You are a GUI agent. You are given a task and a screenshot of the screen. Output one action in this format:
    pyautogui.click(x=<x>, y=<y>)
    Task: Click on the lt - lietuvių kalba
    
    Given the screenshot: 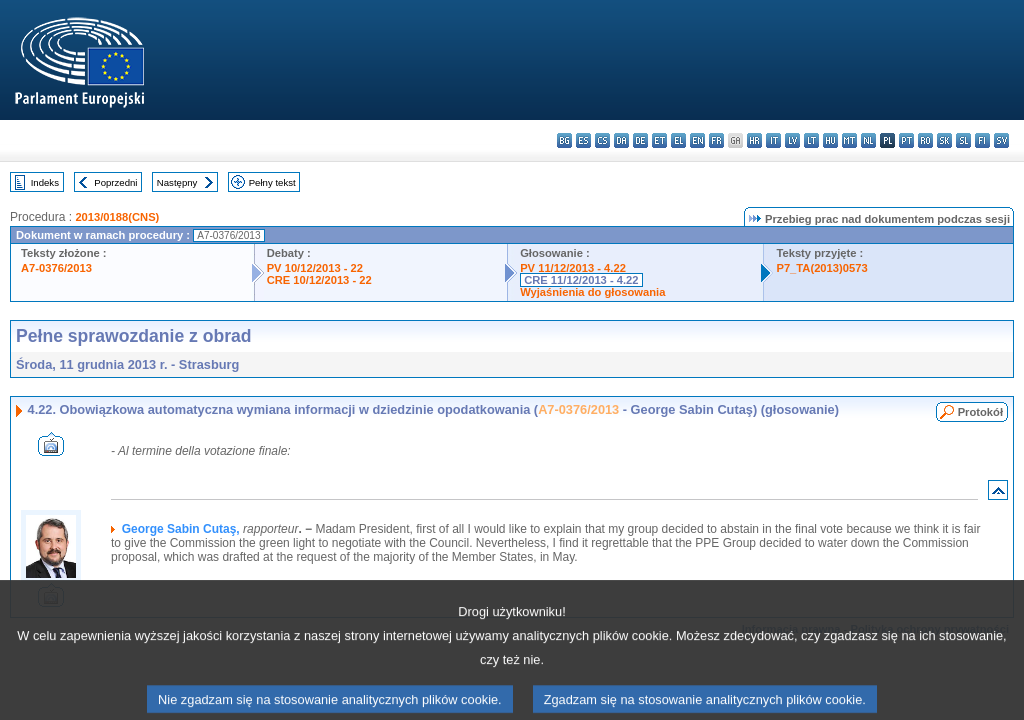 What is the action you would take?
    pyautogui.click(x=811, y=140)
    